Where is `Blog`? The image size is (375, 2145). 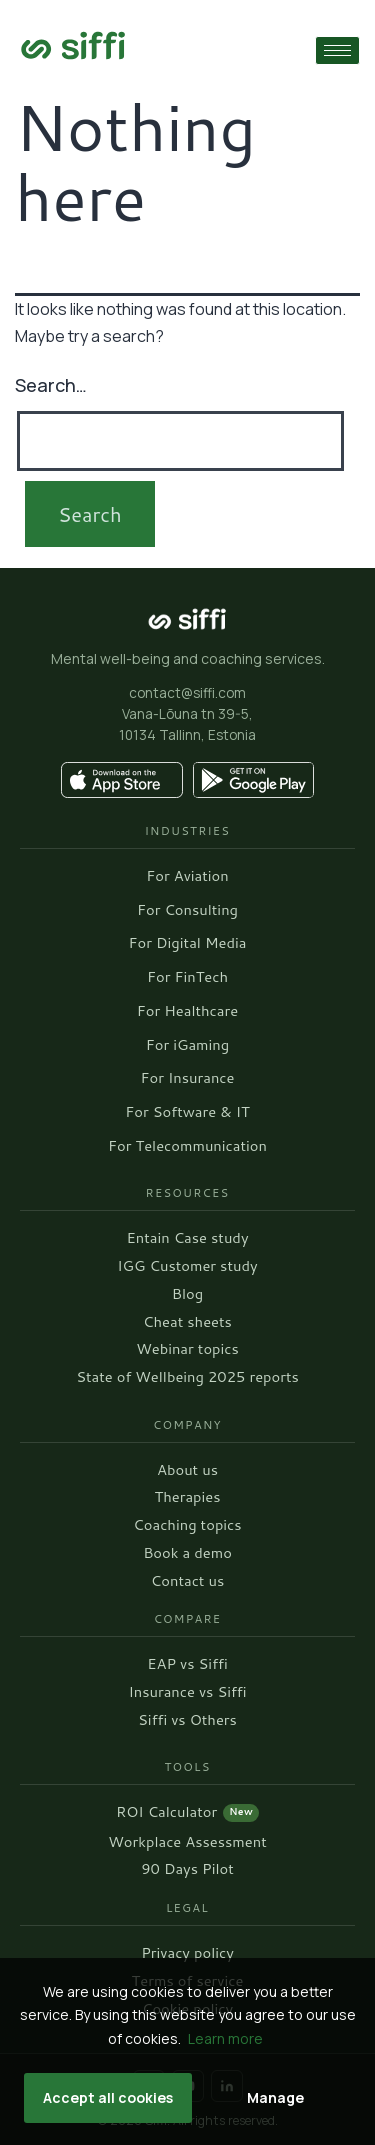 Blog is located at coordinates (187, 1294).